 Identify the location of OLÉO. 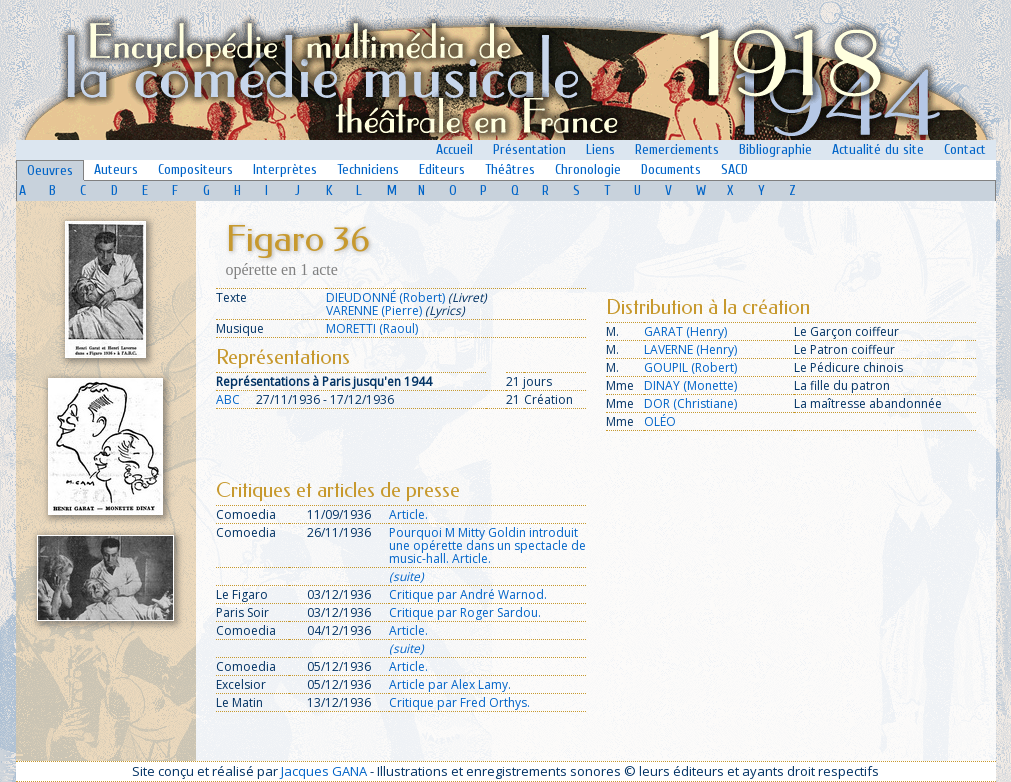
(660, 421).